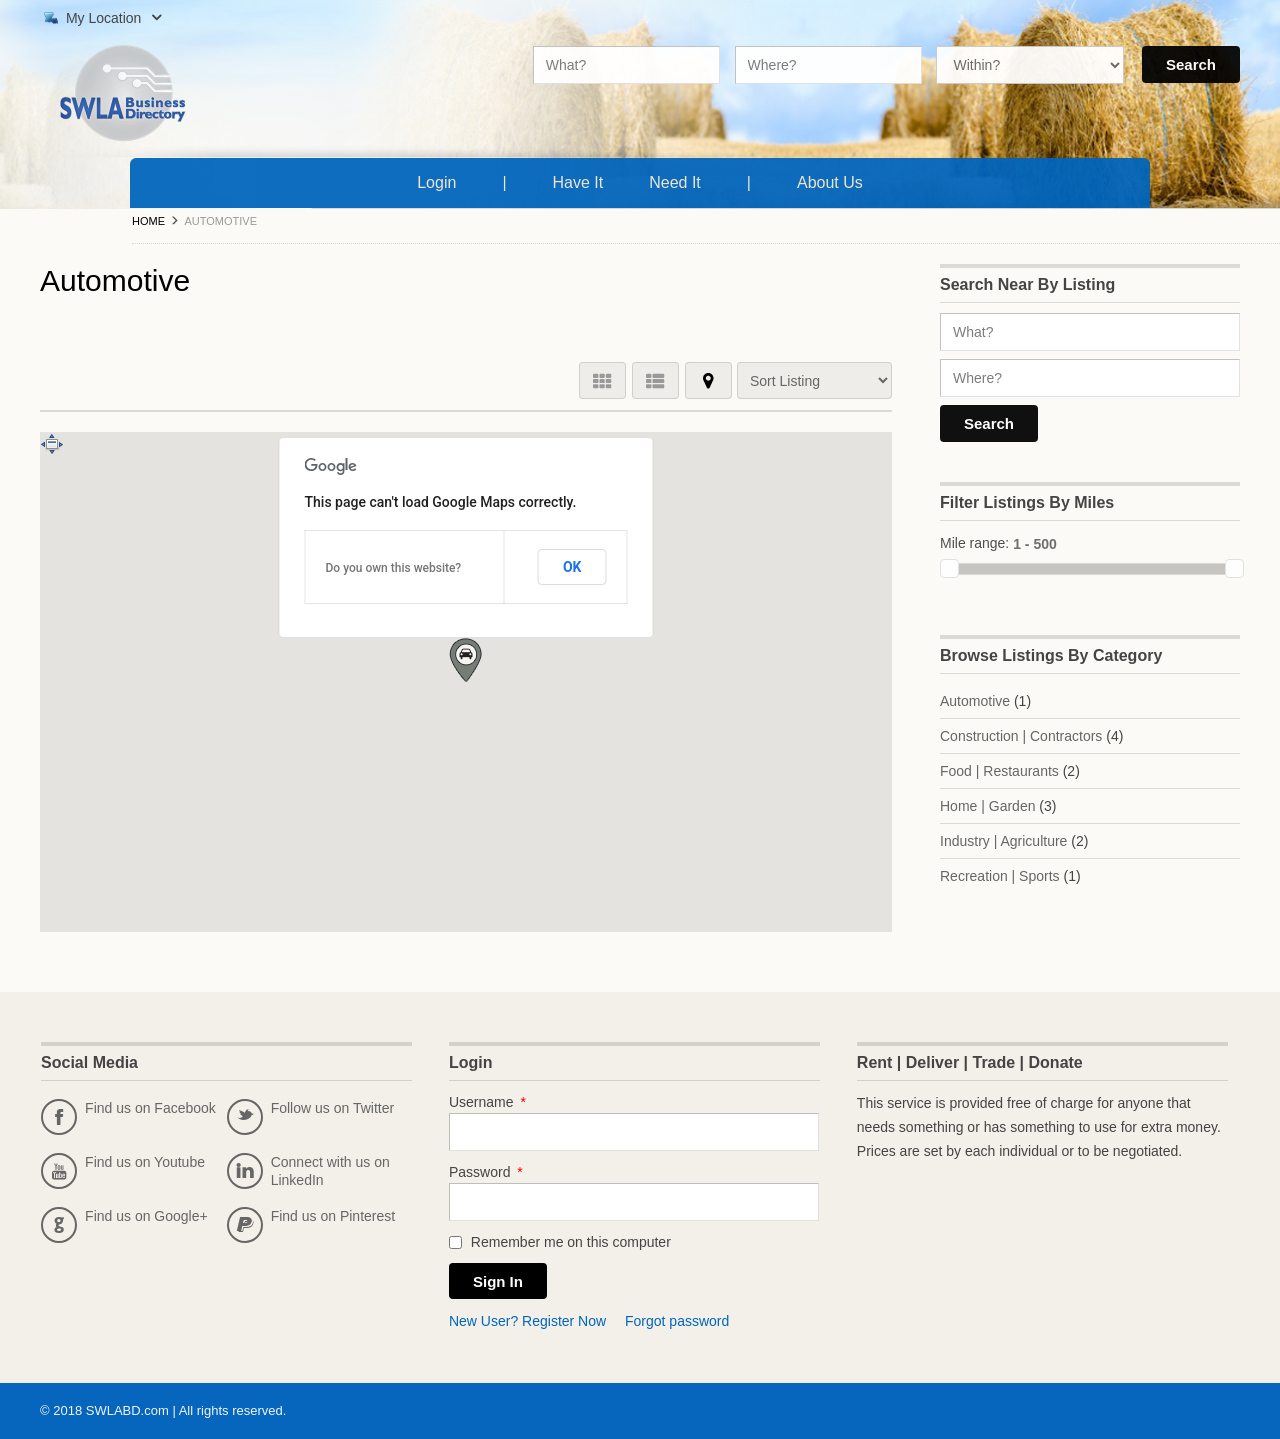  Describe the element at coordinates (1003, 841) in the screenshot. I see `Industry | Agriculture` at that location.